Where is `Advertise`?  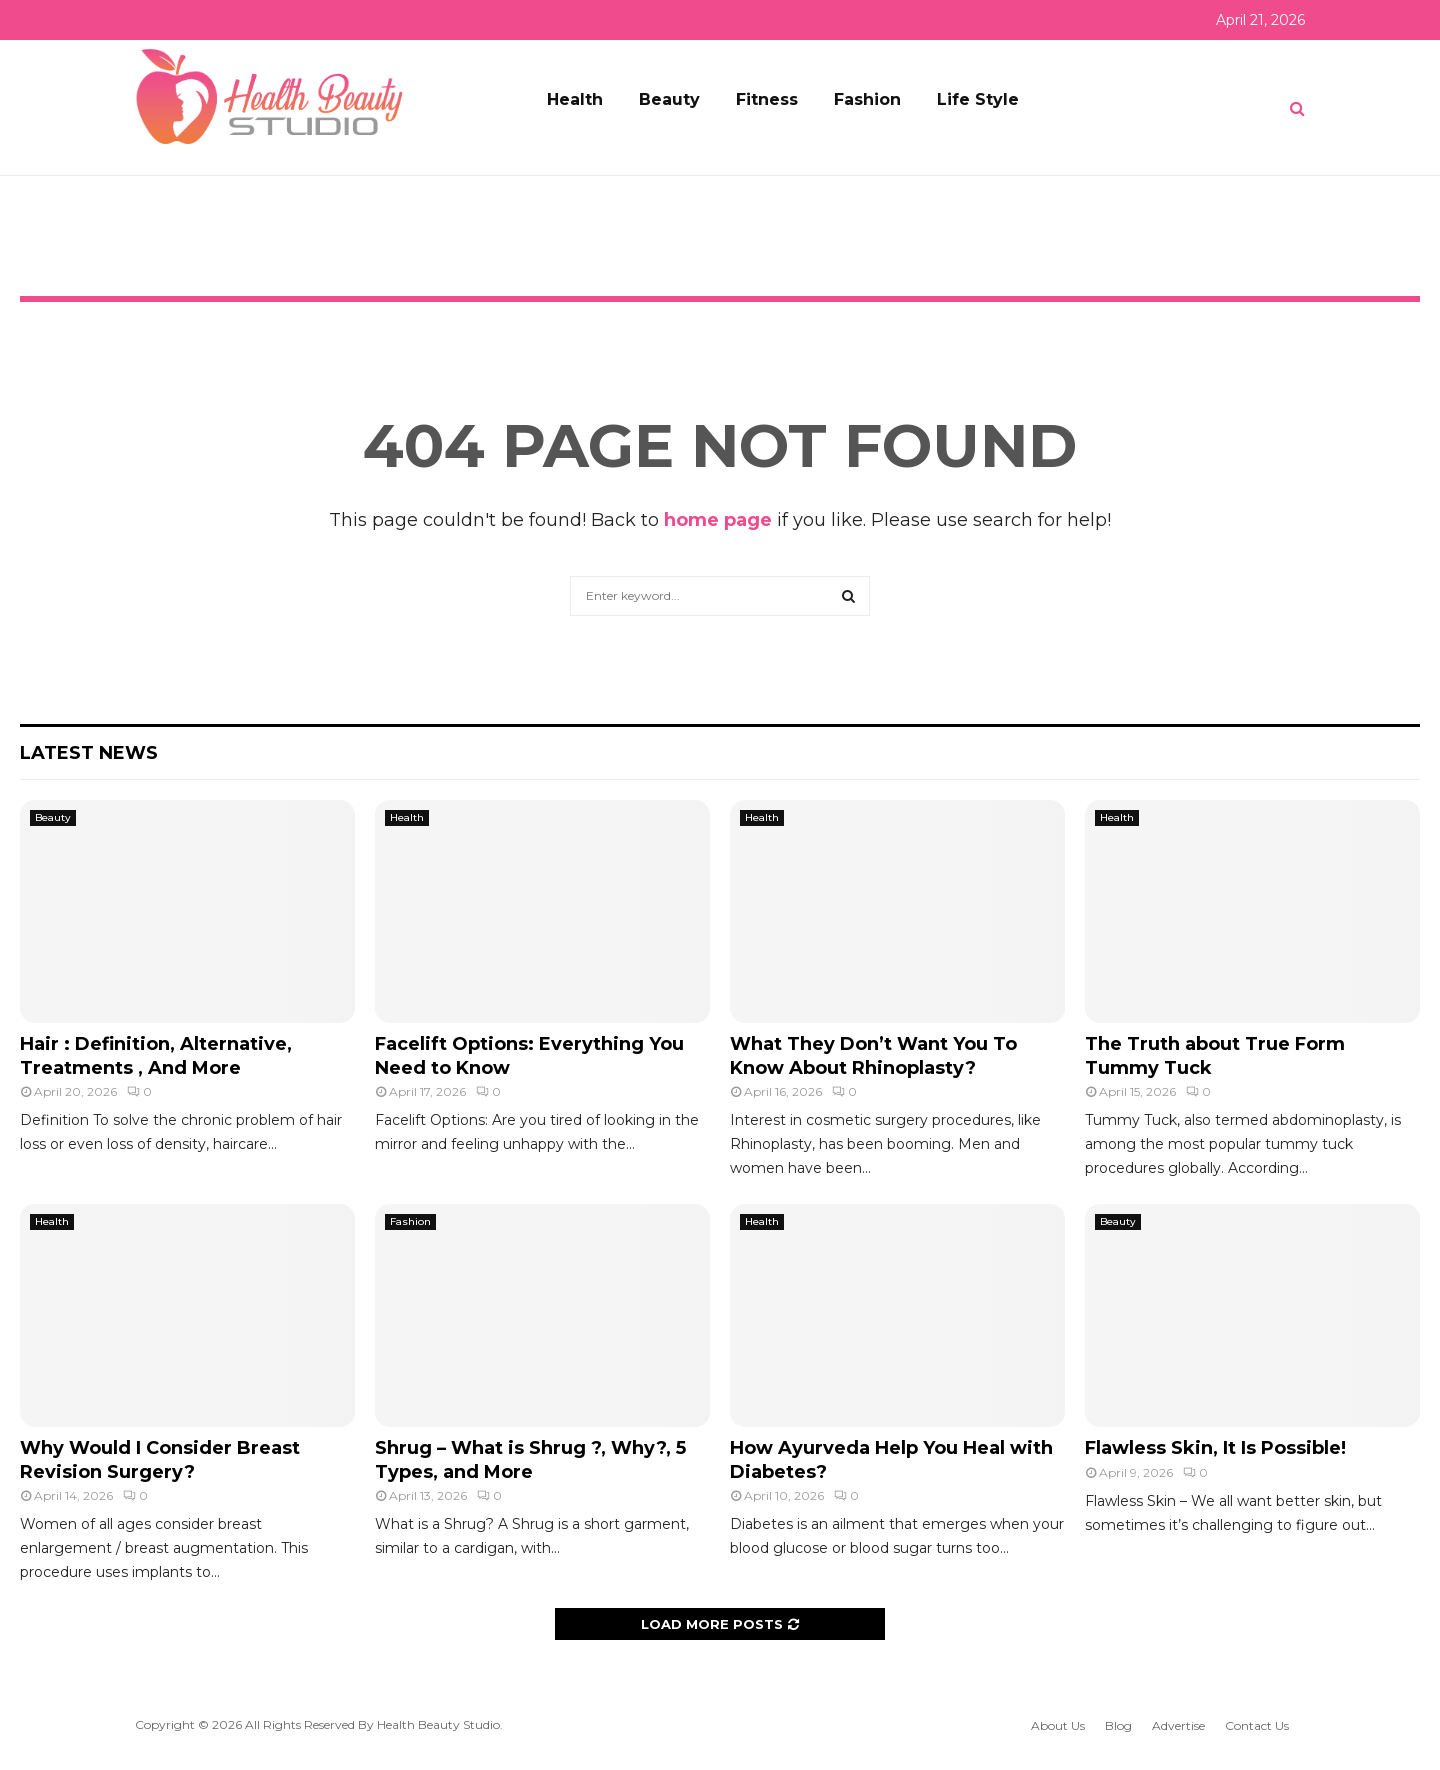
Advertise is located at coordinates (1178, 1725).